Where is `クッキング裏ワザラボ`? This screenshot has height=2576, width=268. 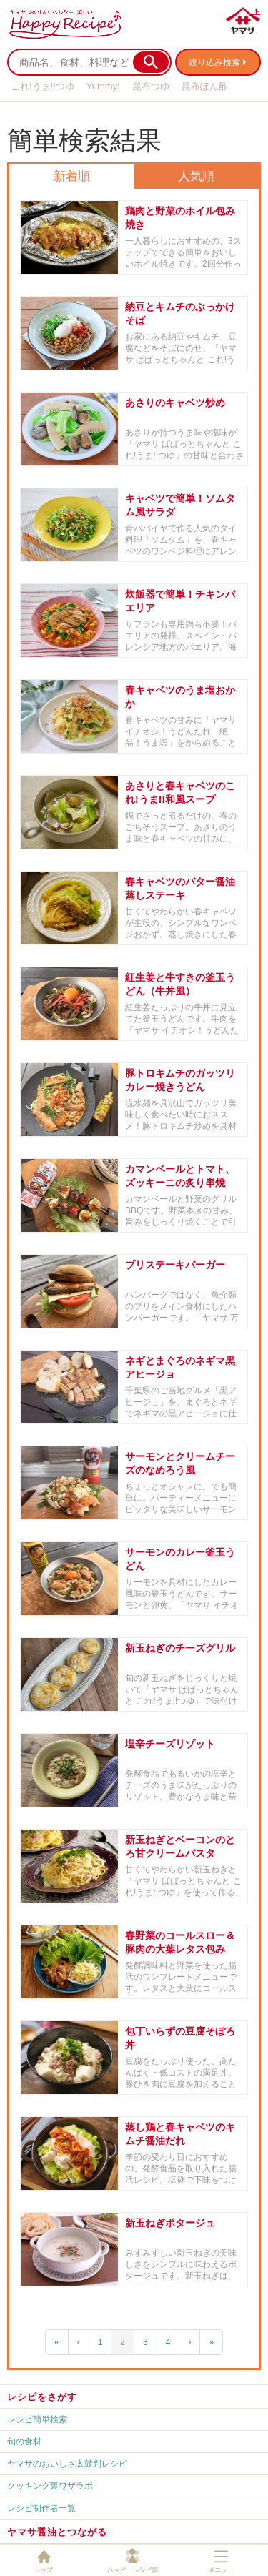 クッキング裏ワザラボ is located at coordinates (50, 2486).